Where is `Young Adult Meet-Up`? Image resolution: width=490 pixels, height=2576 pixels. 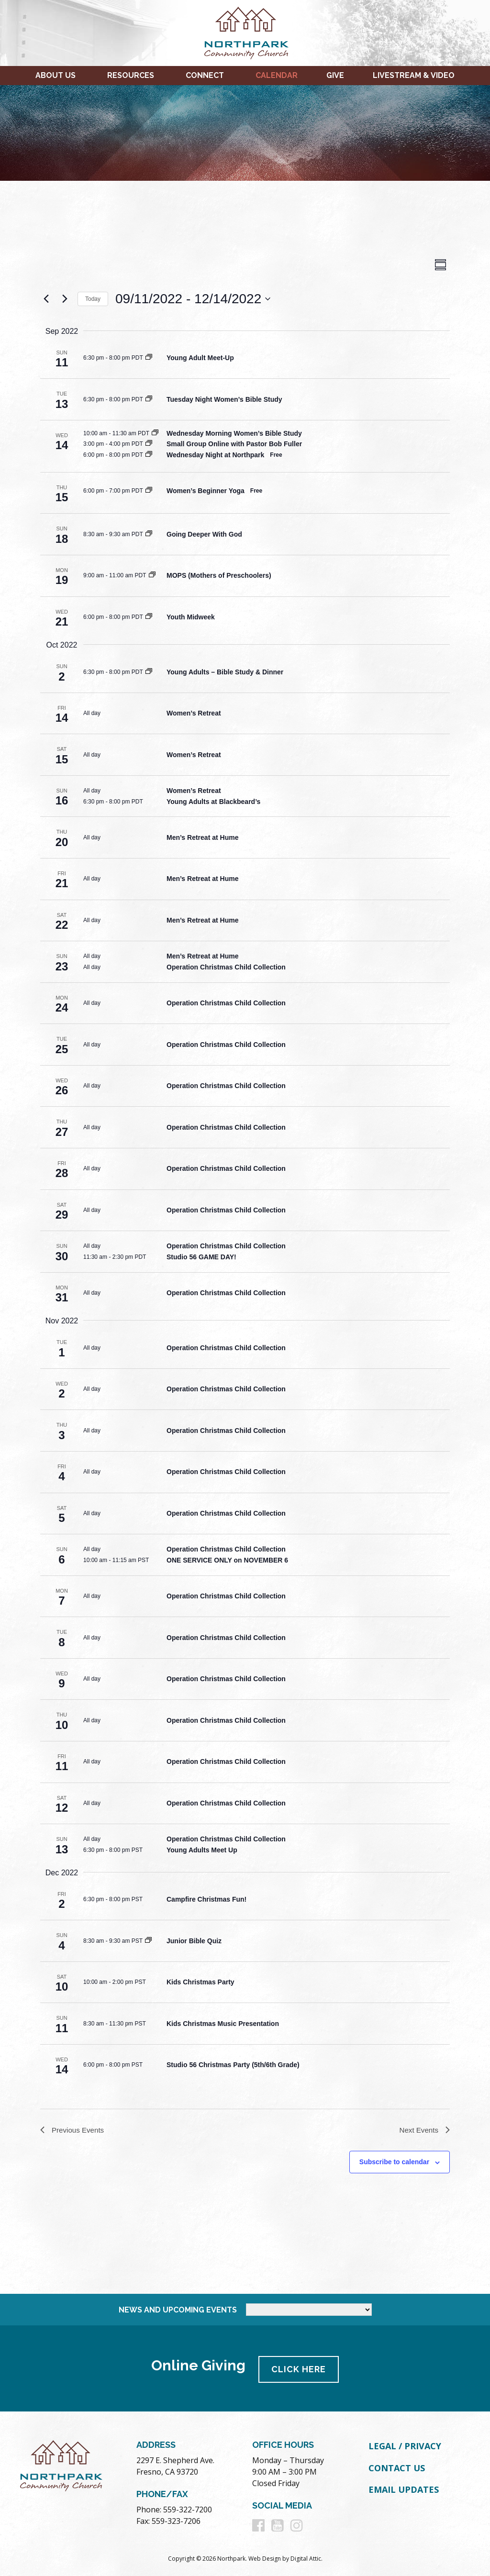 Young Adult Meet-Up is located at coordinates (200, 358).